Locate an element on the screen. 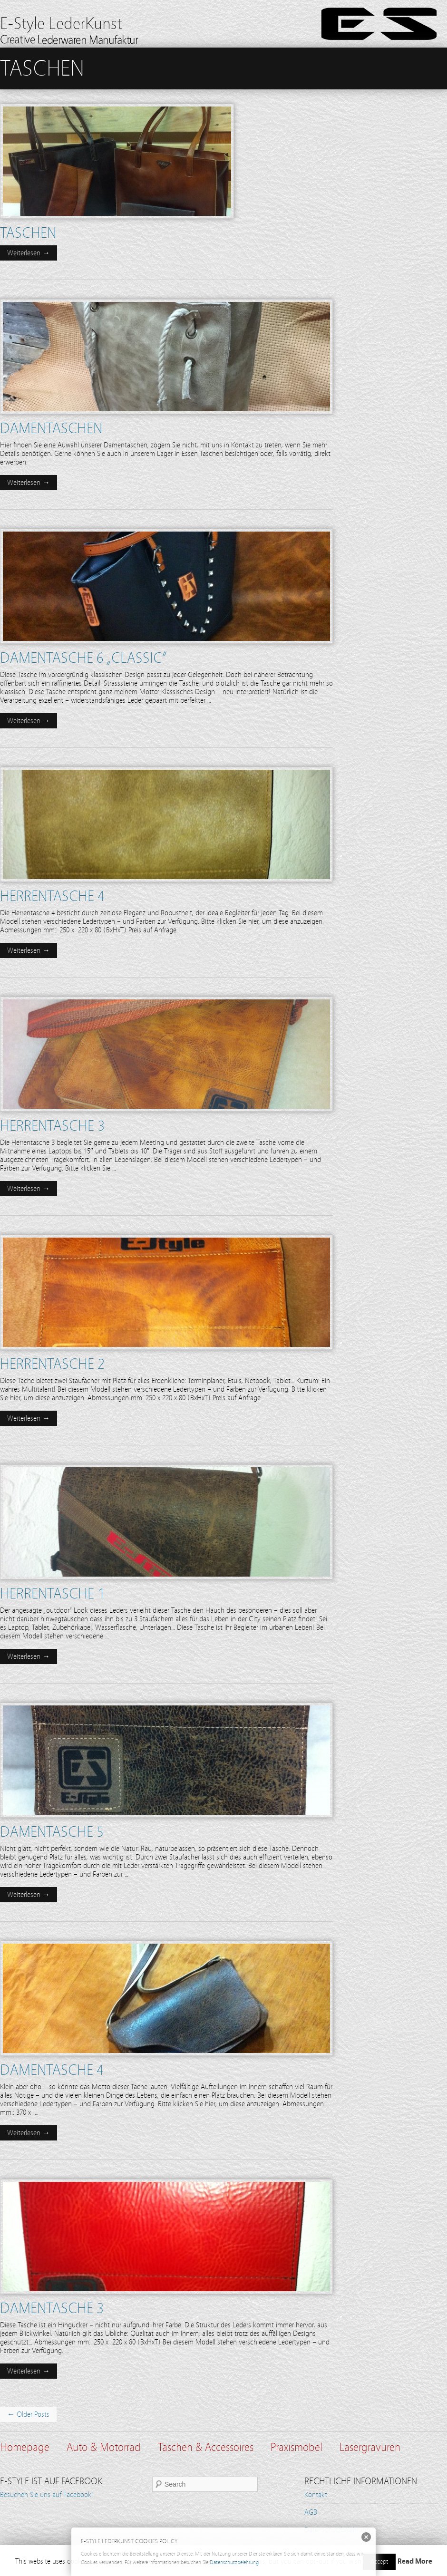 The image size is (447, 2576). Datenschutzbelehrung is located at coordinates (234, 2562).